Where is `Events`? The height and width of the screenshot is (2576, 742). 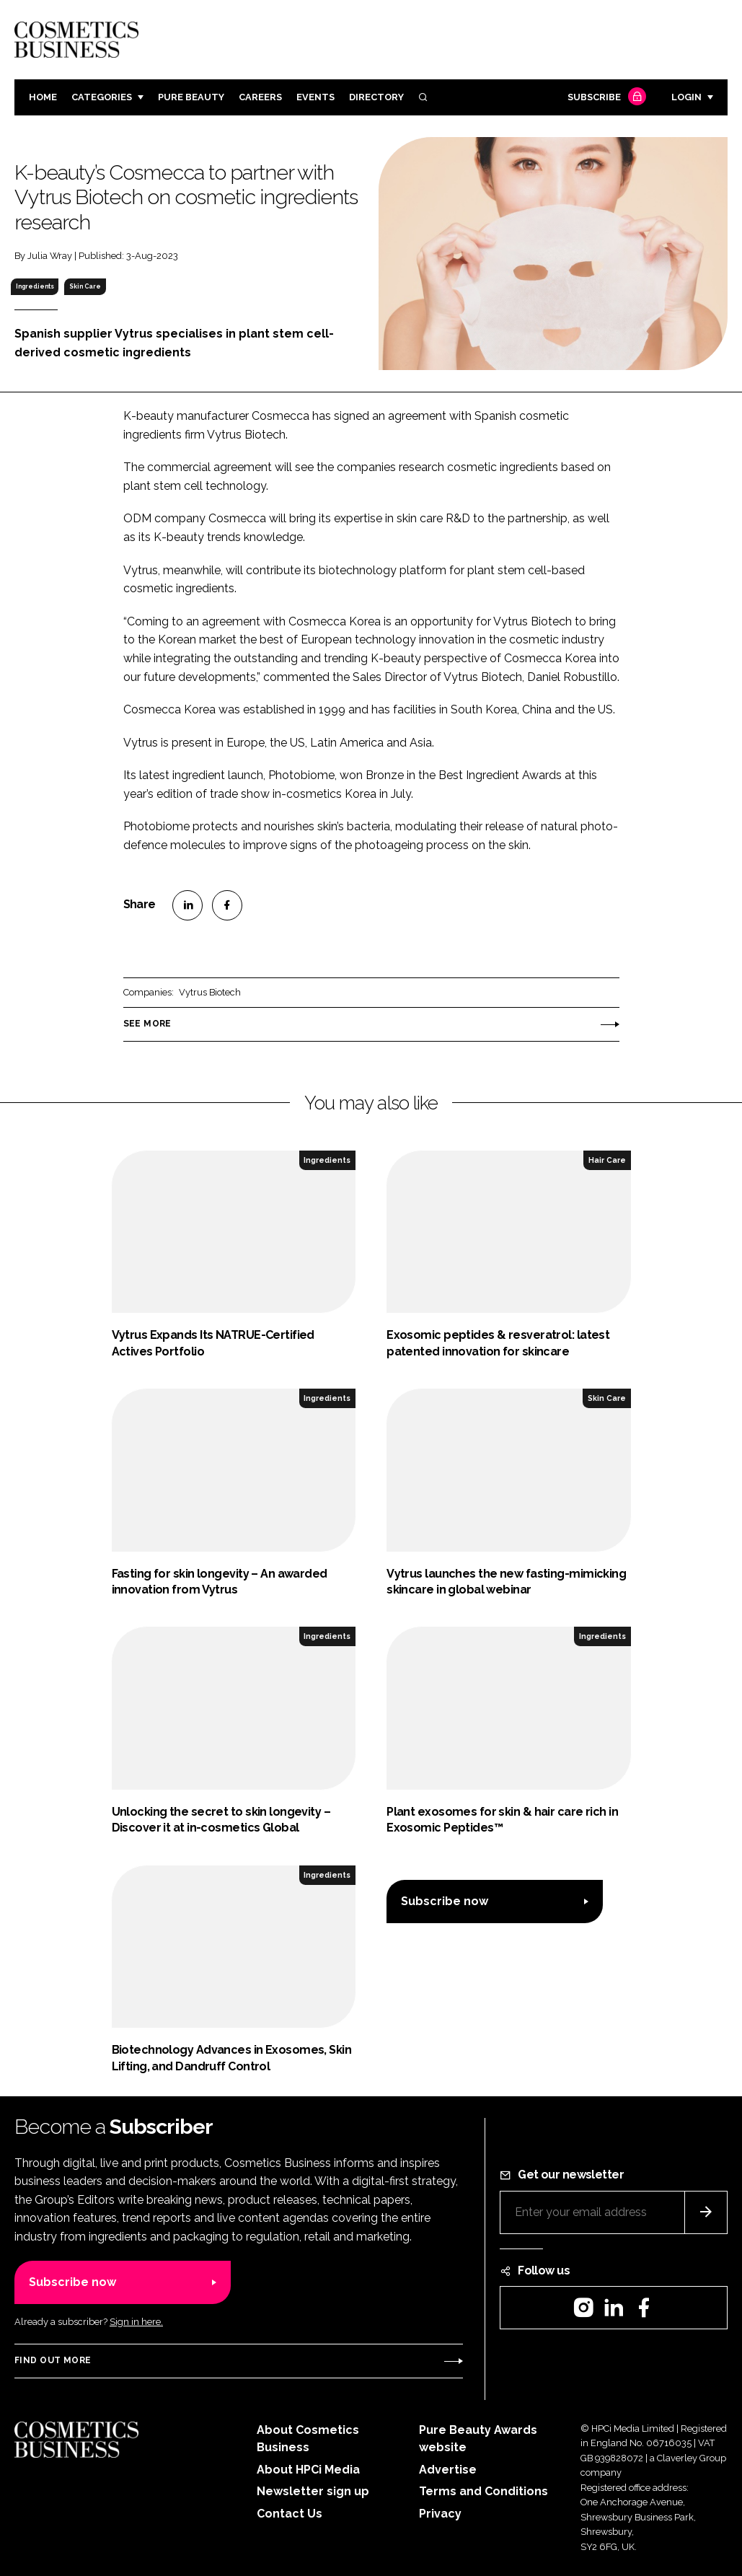 Events is located at coordinates (315, 97).